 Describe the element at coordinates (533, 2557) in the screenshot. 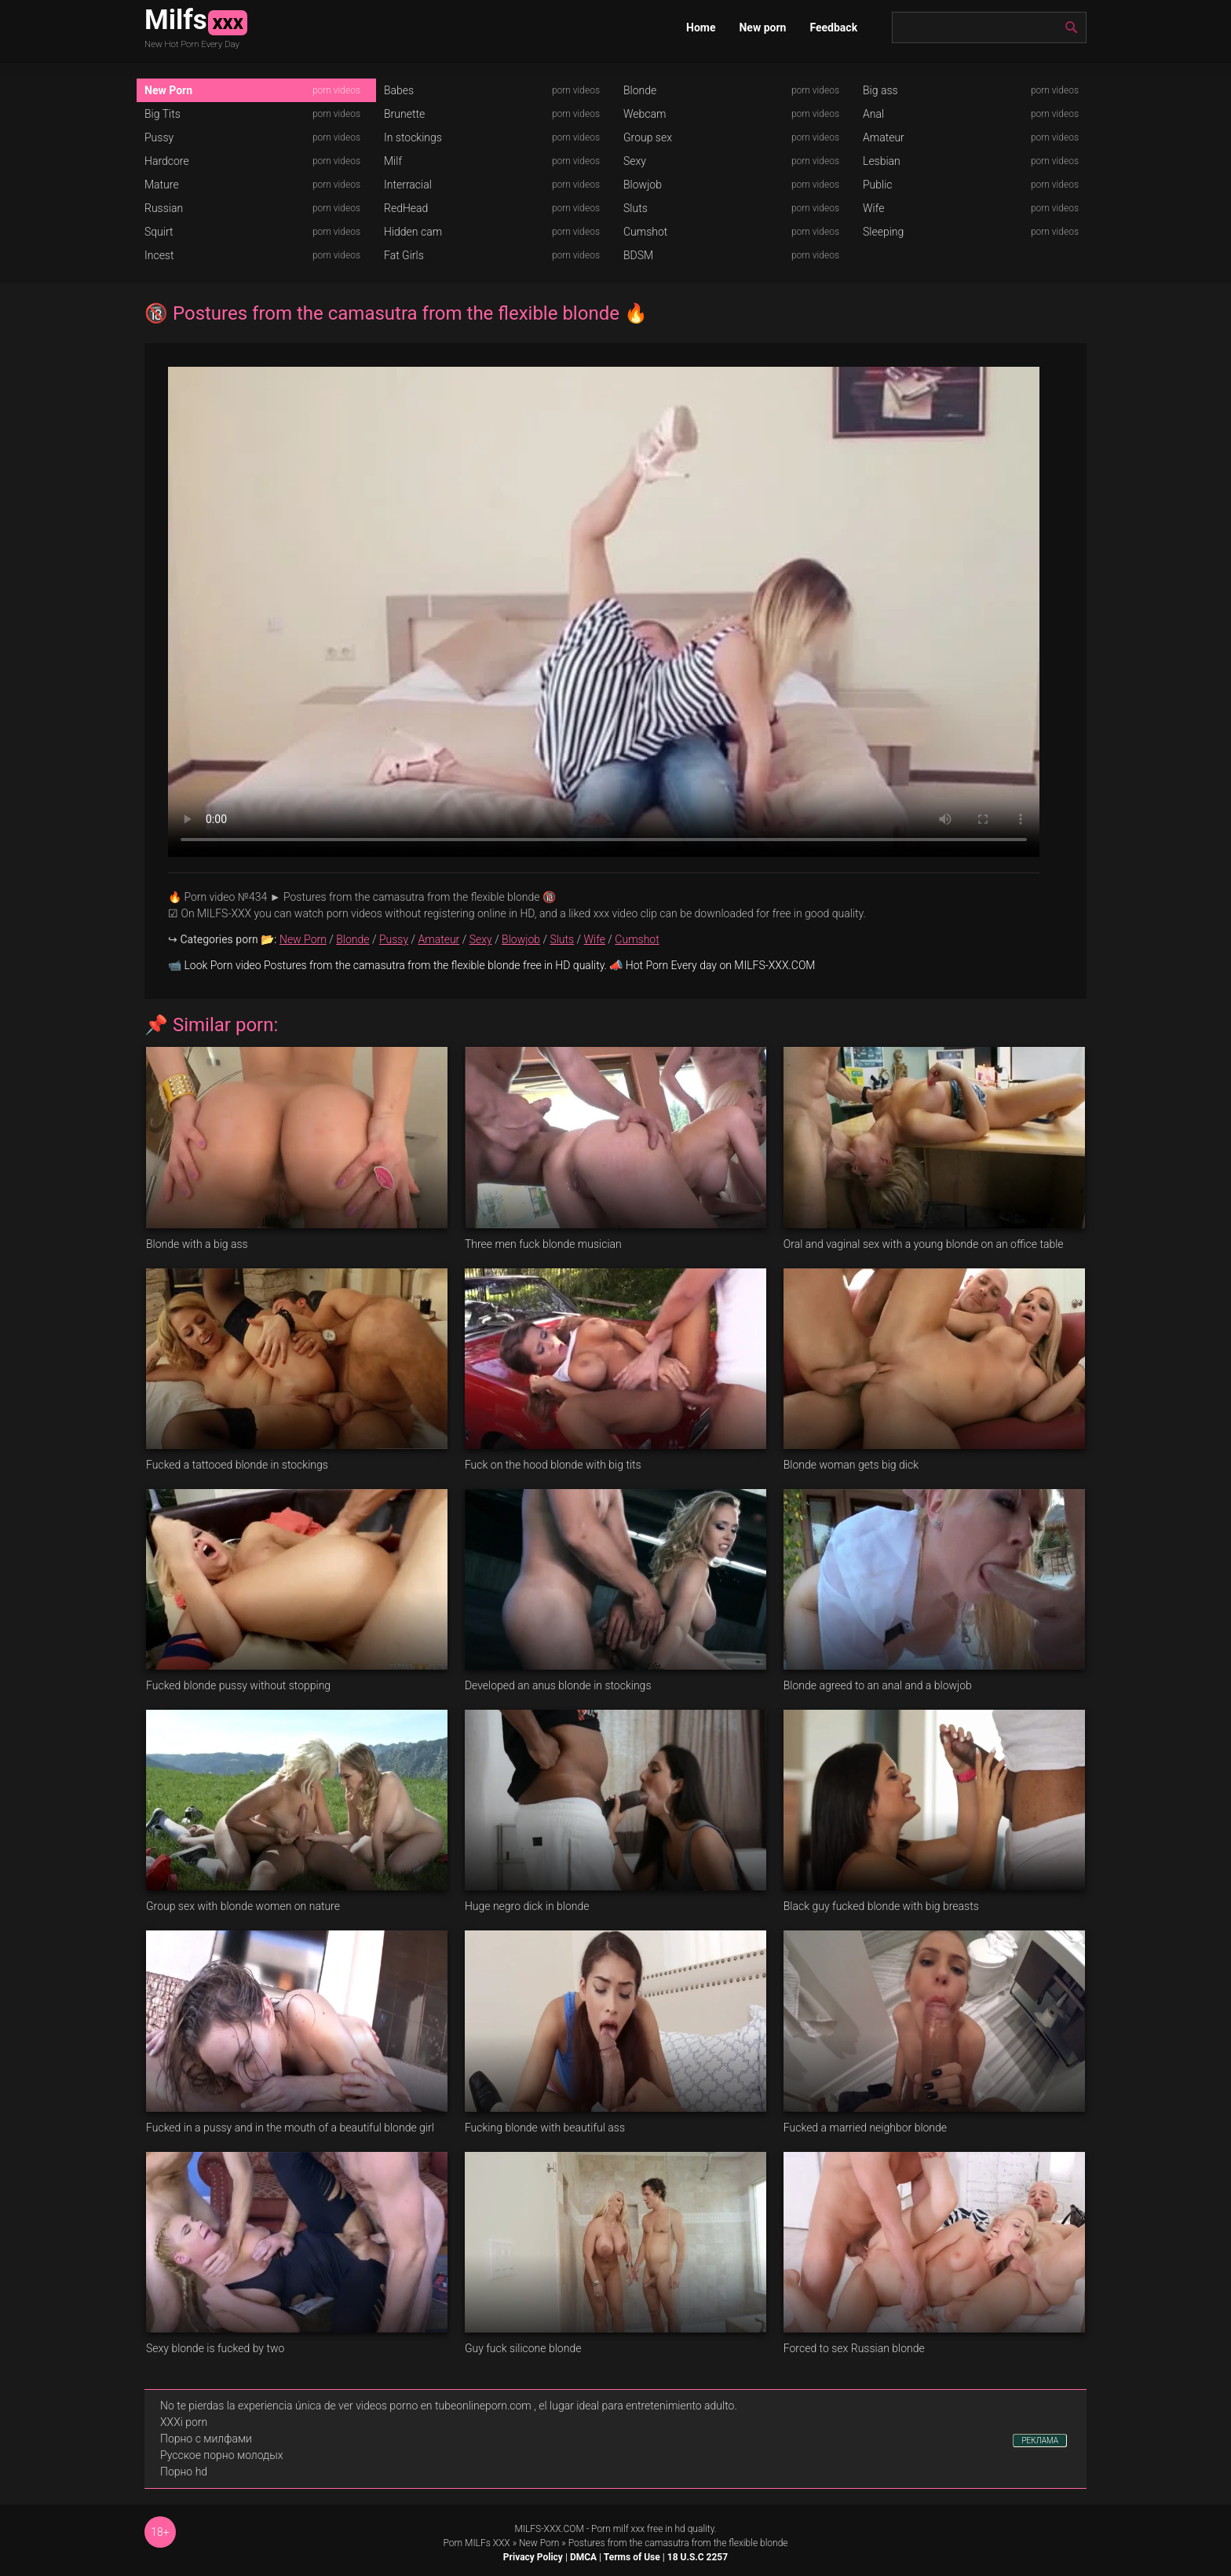

I see `Privacy Policy` at that location.